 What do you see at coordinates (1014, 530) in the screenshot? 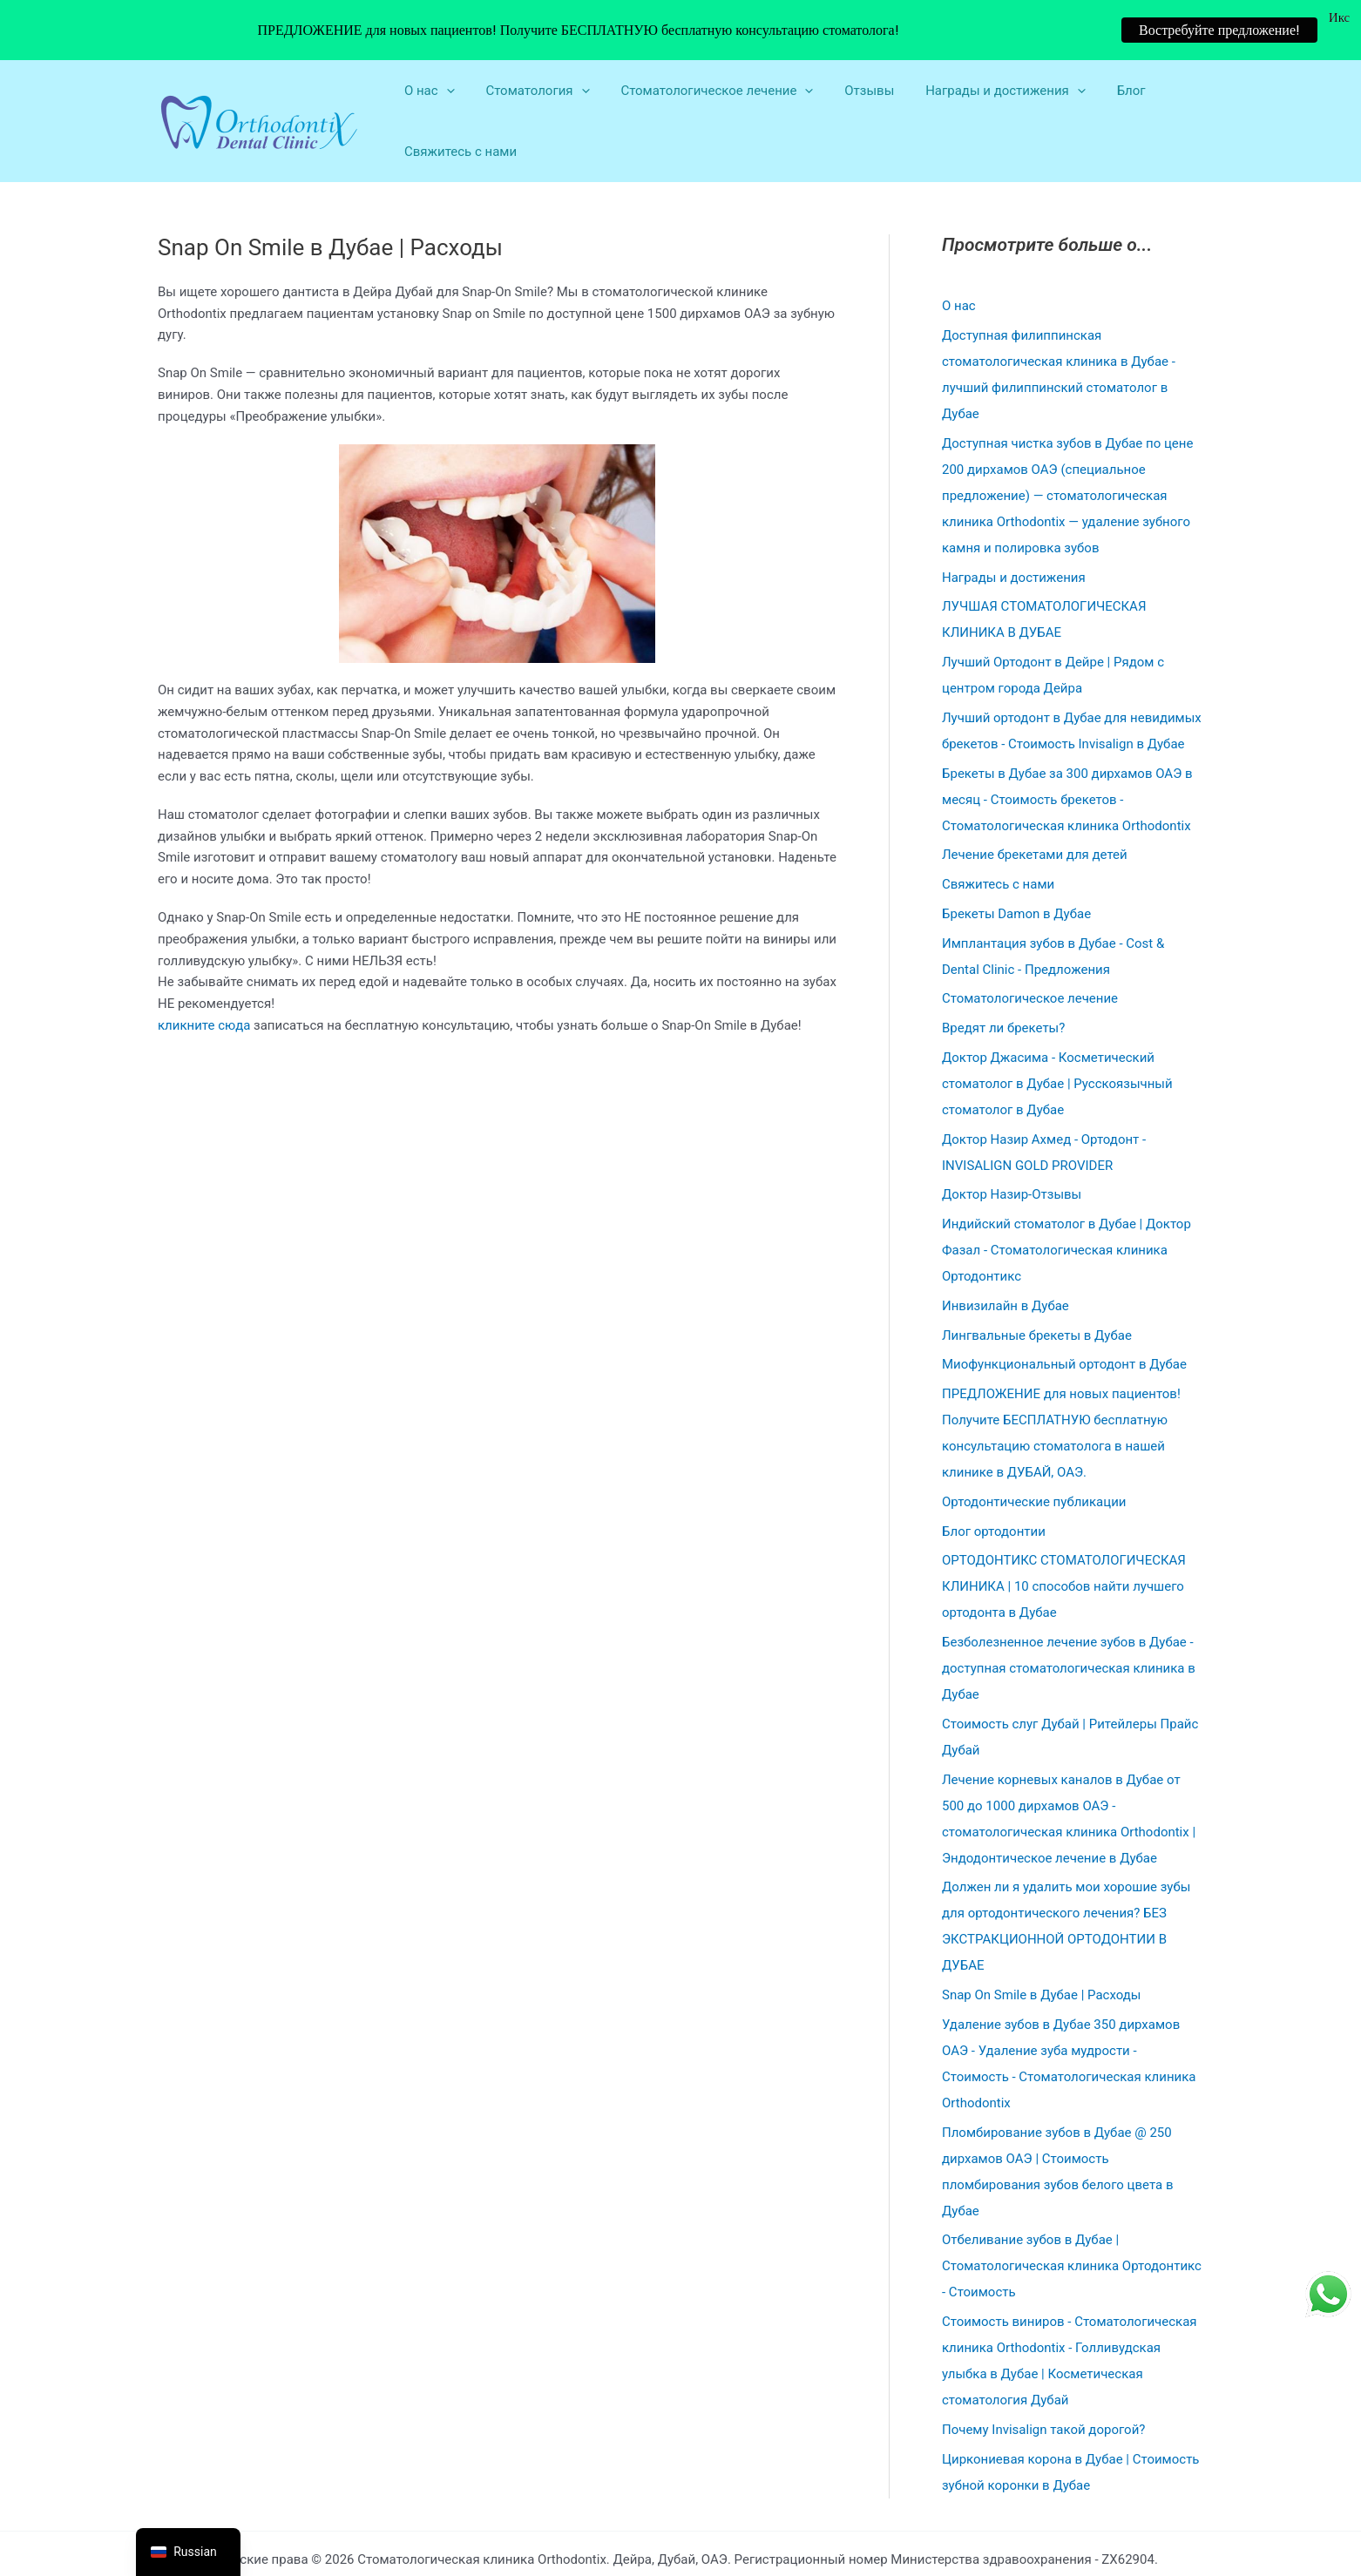
I see `Награды и достижения` at bounding box center [1014, 530].